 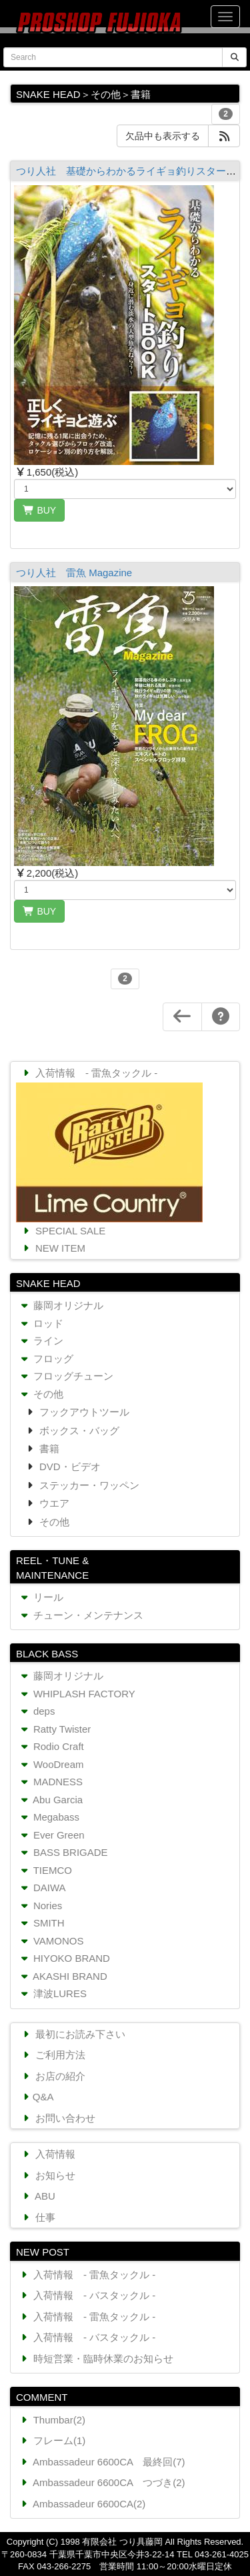 I want to click on HIYOKO BRAND, so click(x=64, y=1958).